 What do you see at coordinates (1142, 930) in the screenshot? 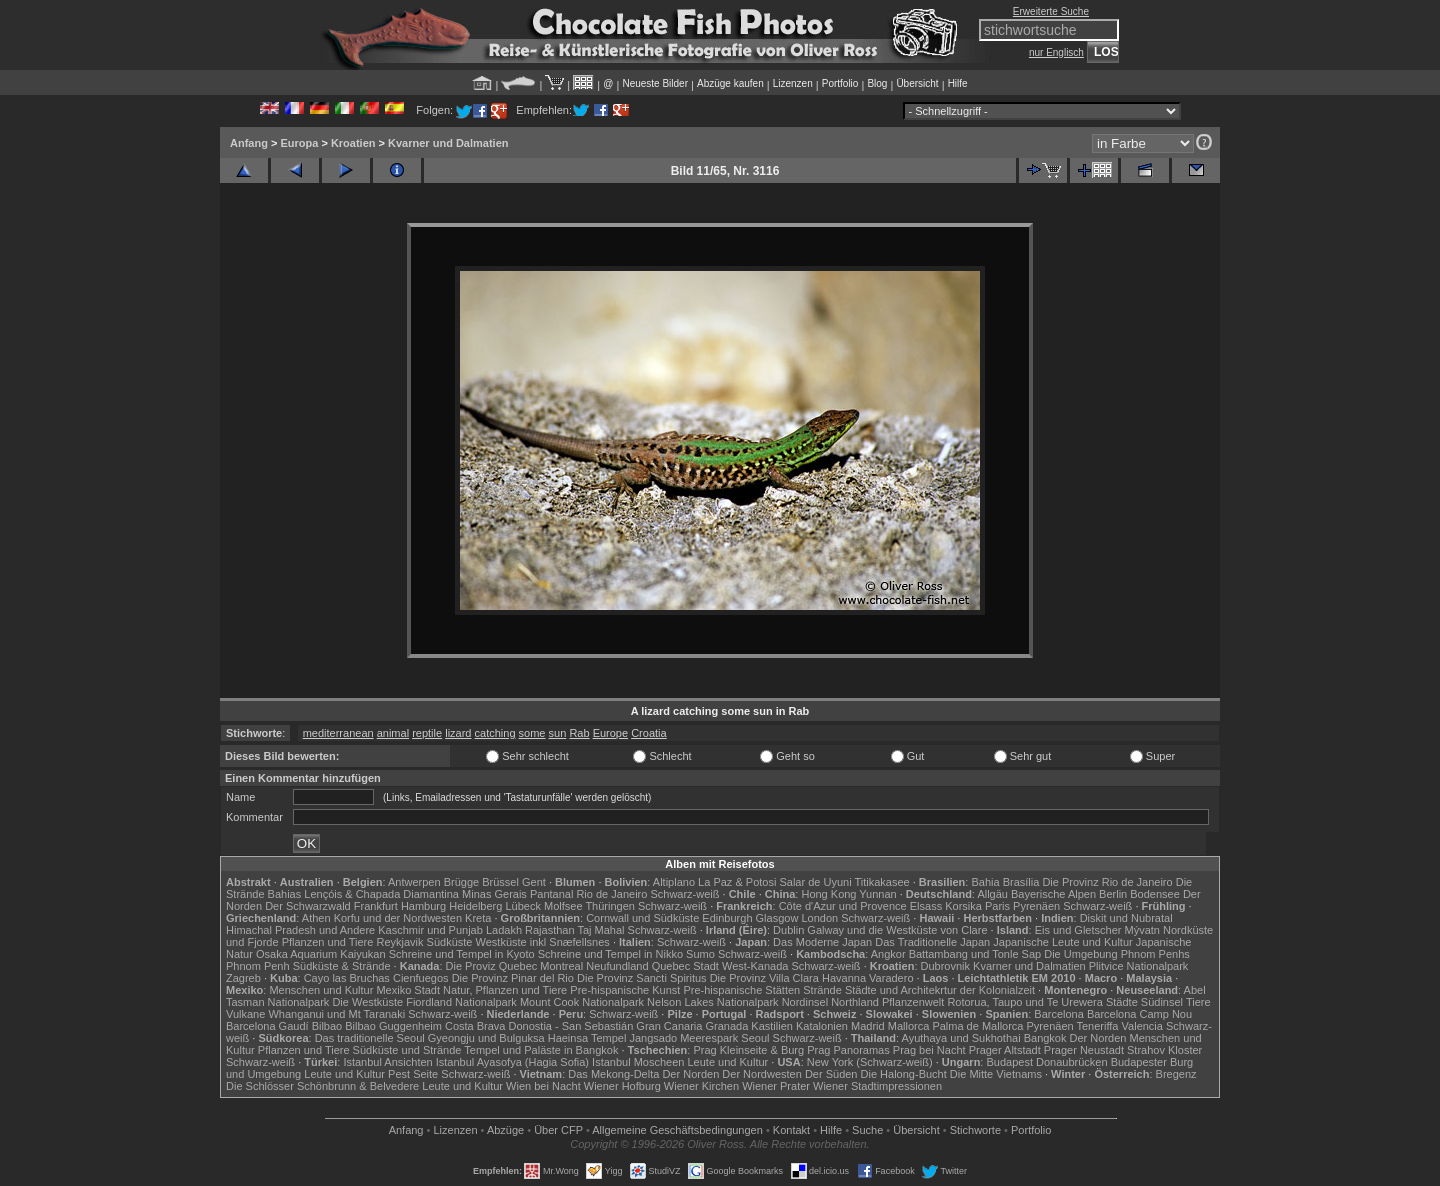
I see `Mývatn` at bounding box center [1142, 930].